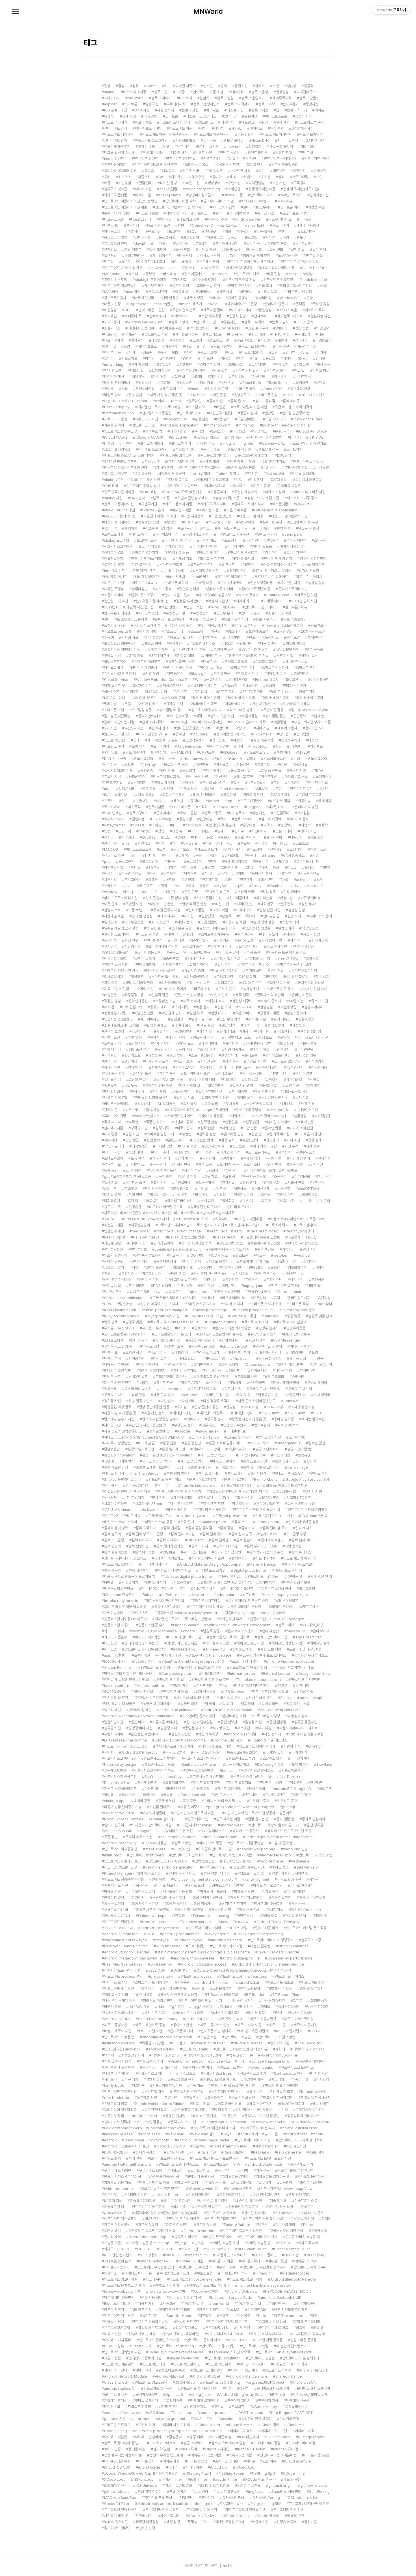  What do you see at coordinates (137, 498) in the screenshot?
I see `D40 출사` at bounding box center [137, 498].